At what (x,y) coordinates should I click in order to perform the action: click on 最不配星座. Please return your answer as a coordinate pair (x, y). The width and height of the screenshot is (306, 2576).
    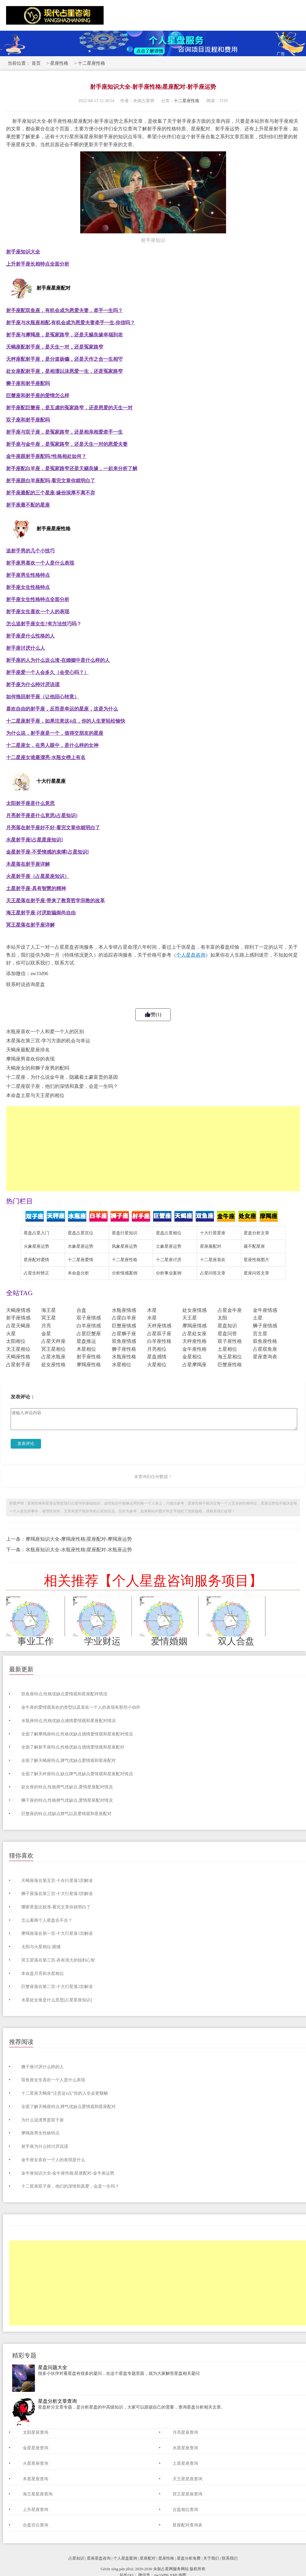
    Looking at the image, I should click on (254, 1246).